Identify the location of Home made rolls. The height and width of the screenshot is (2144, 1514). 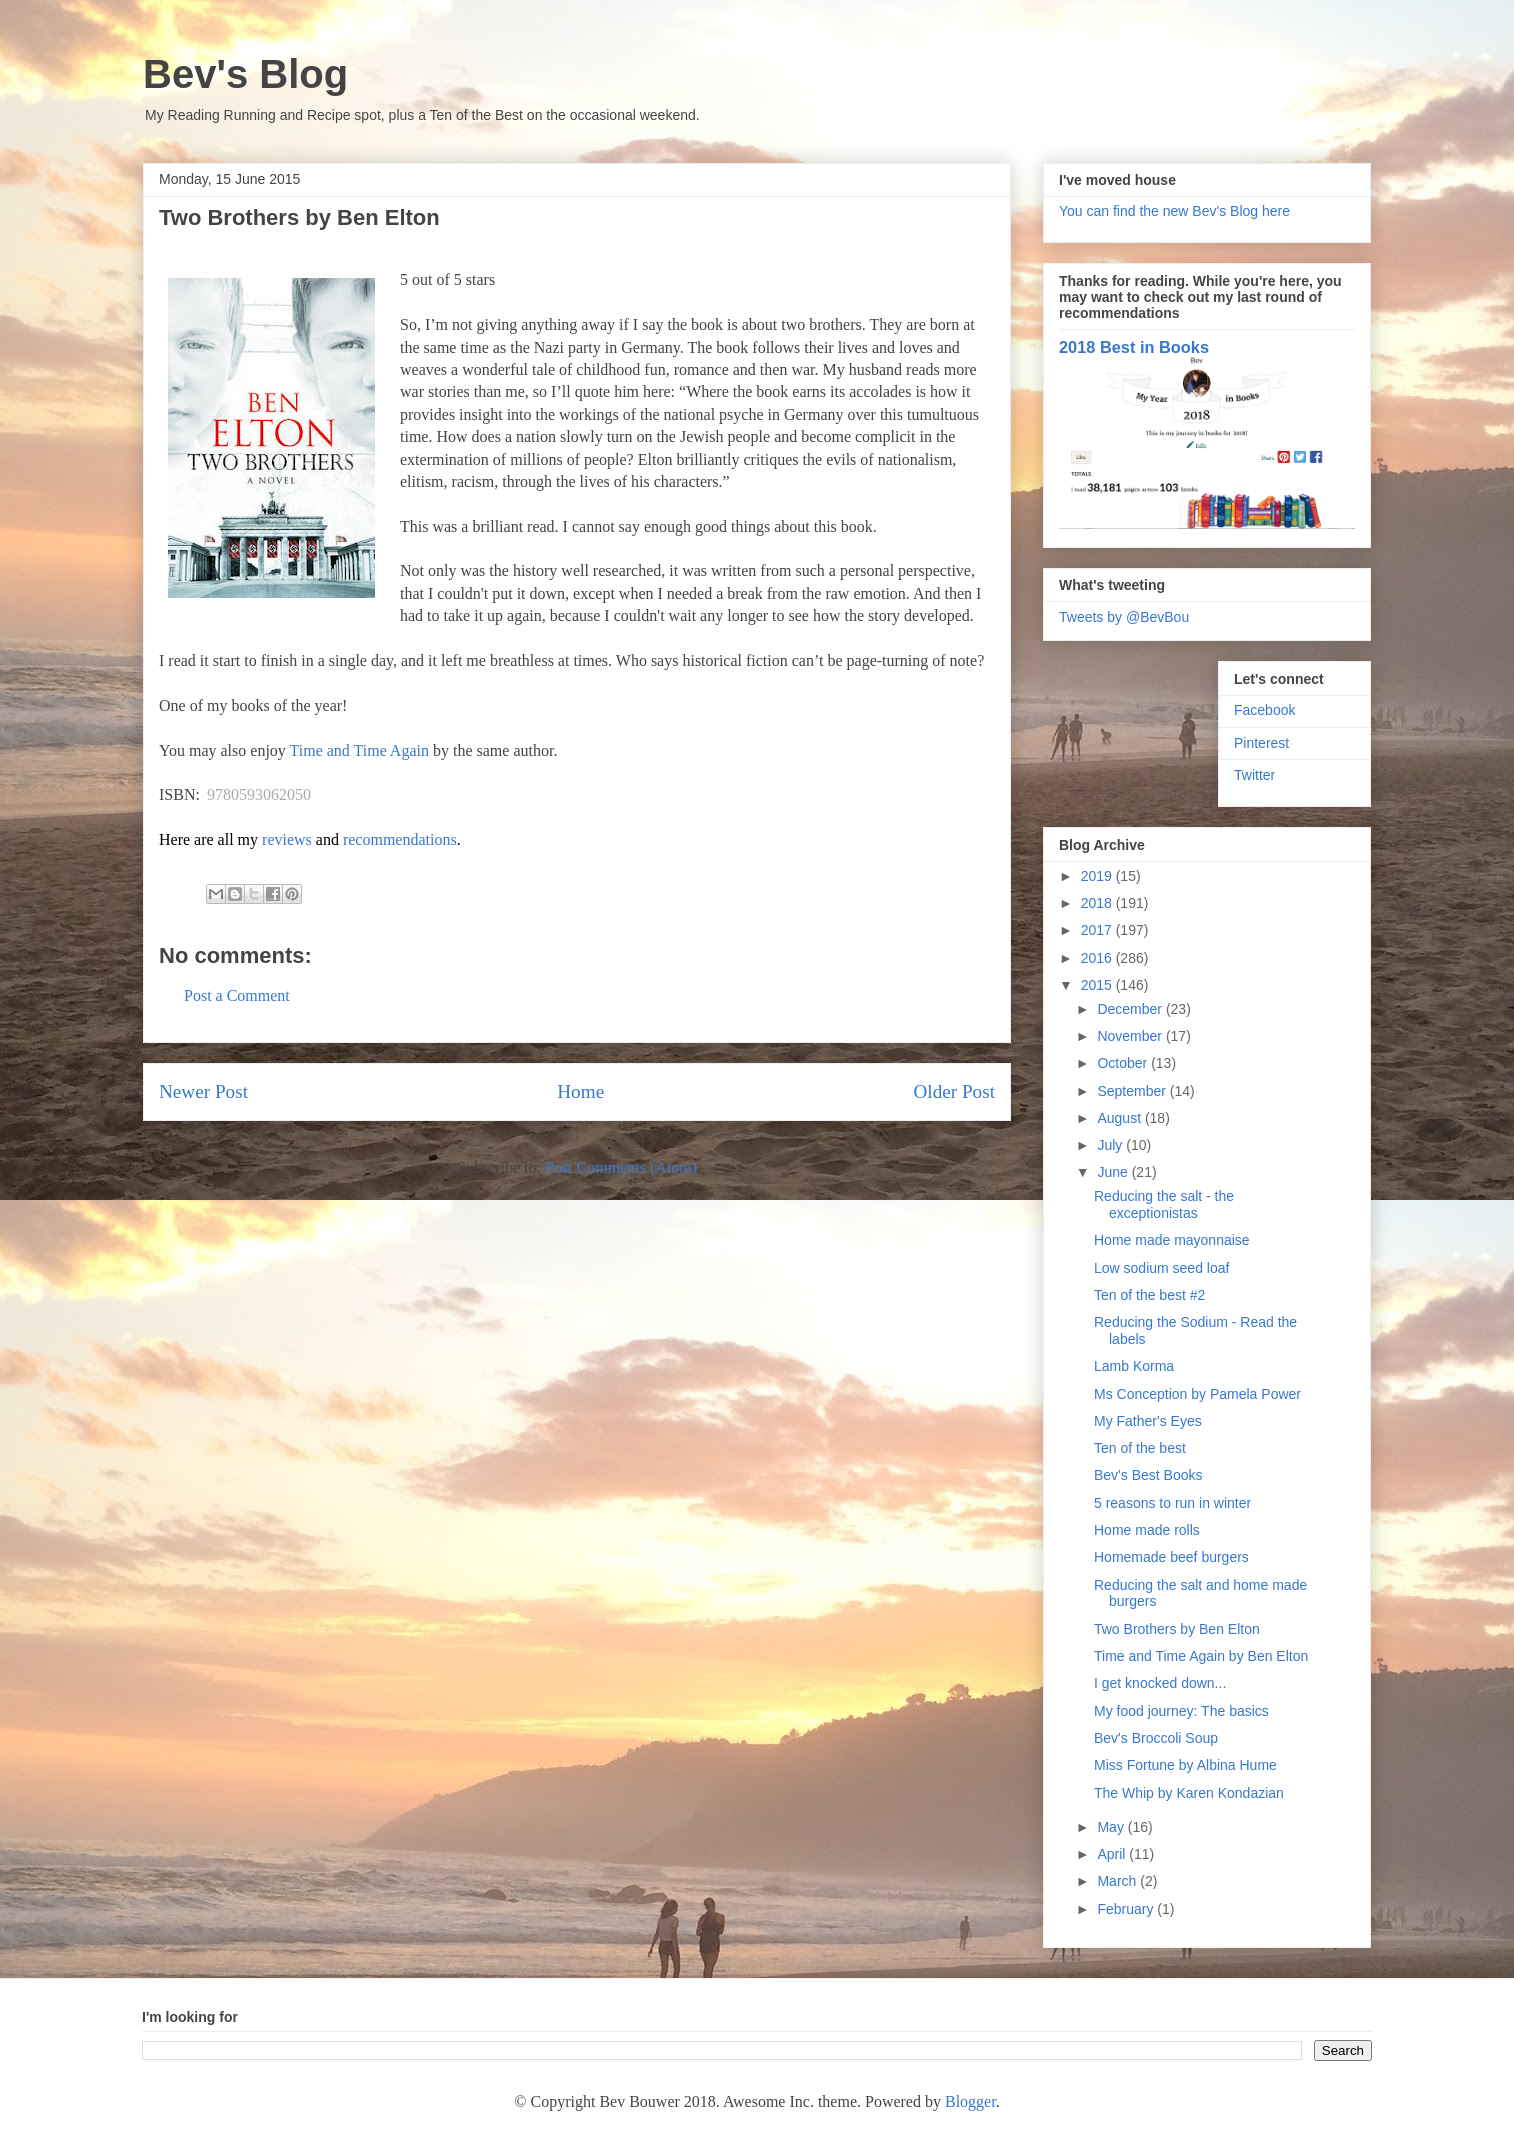
(1147, 1530).